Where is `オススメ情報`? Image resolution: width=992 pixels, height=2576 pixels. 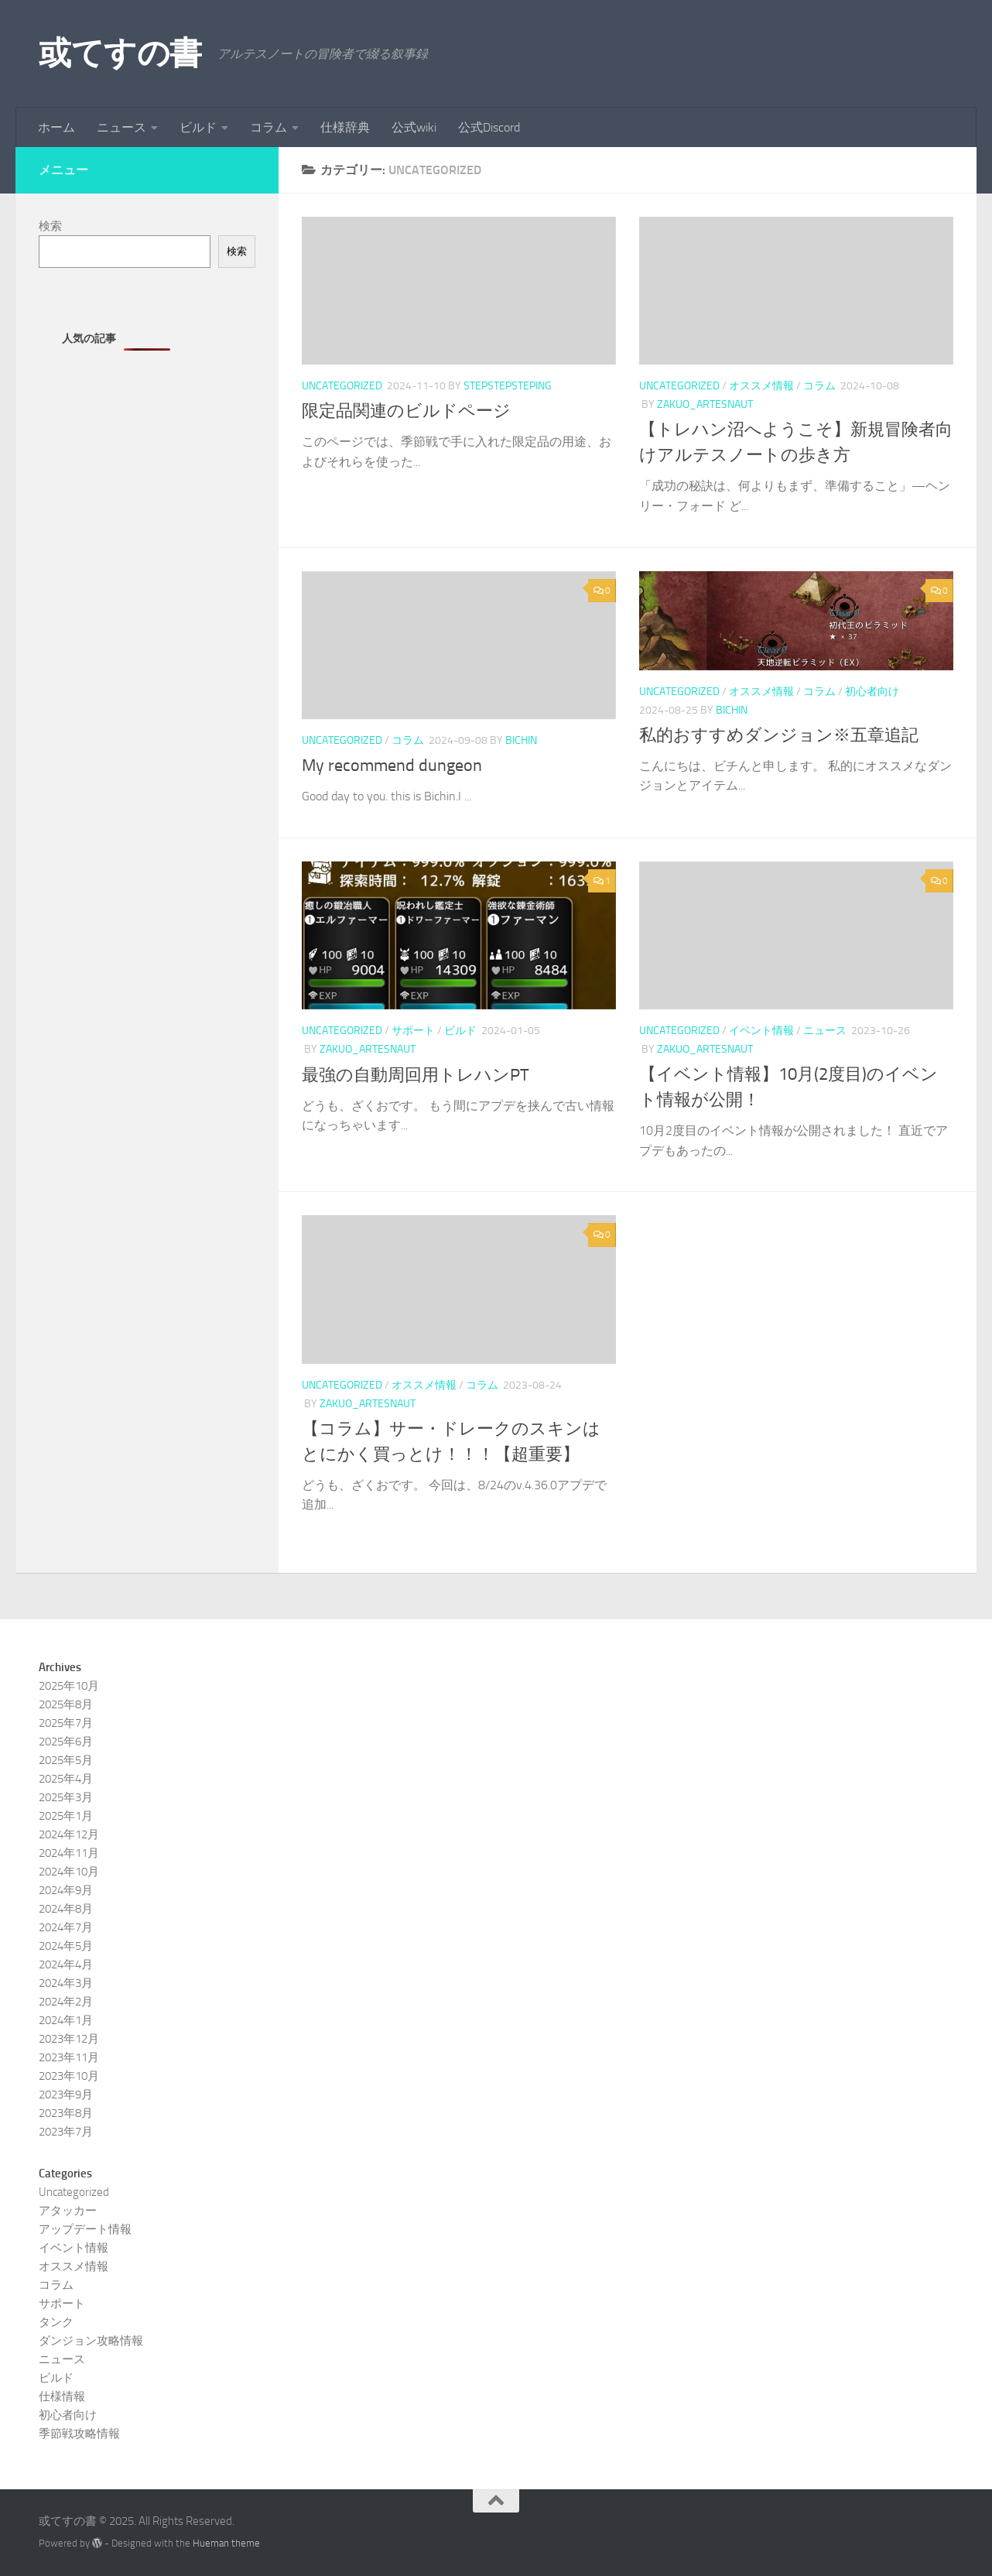
オススメ情報 is located at coordinates (761, 385).